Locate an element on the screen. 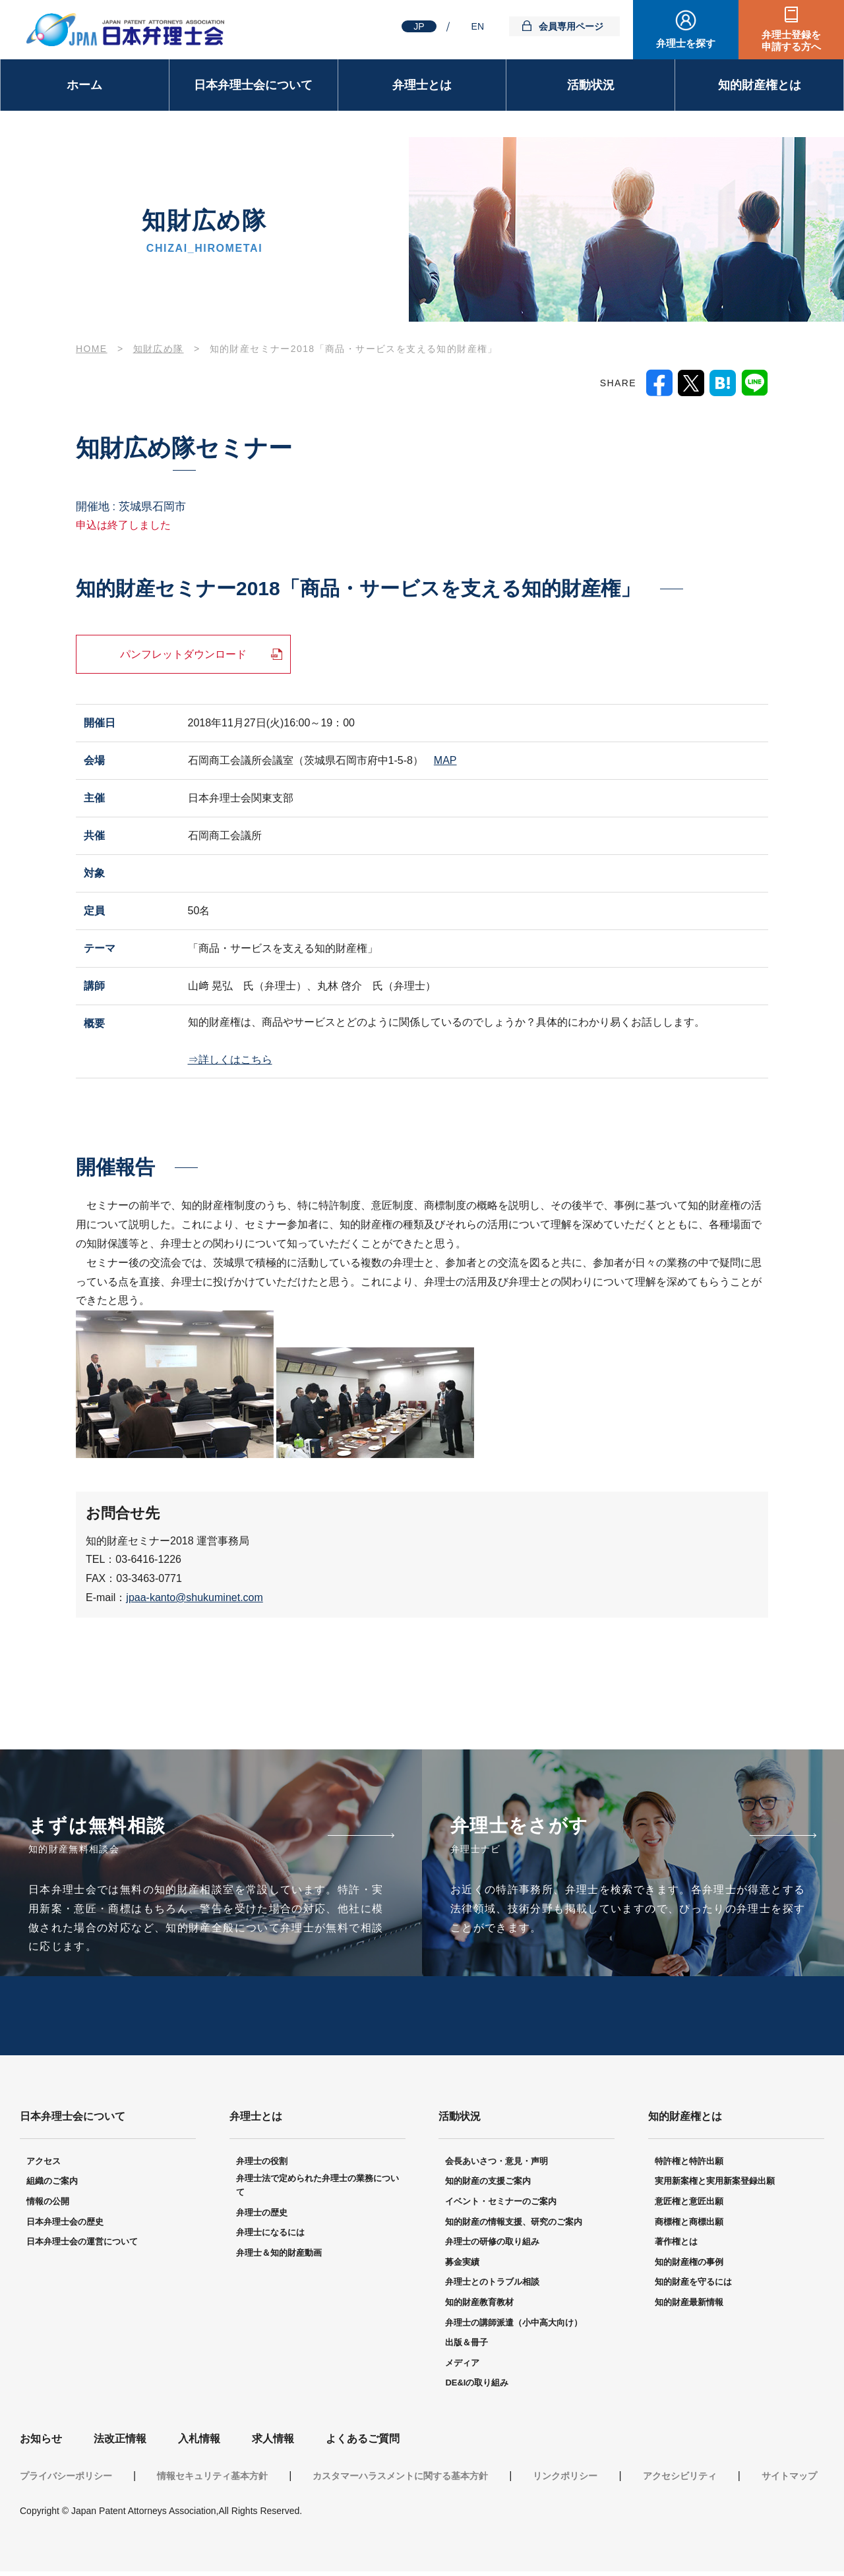 The image size is (844, 2576). 知的財産教育教材 is located at coordinates (479, 2307).